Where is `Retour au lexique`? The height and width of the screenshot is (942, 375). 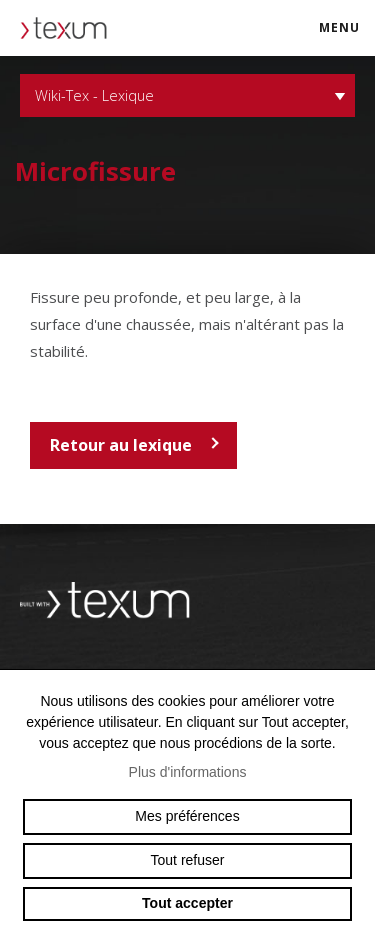 Retour au lexique is located at coordinates (121, 445).